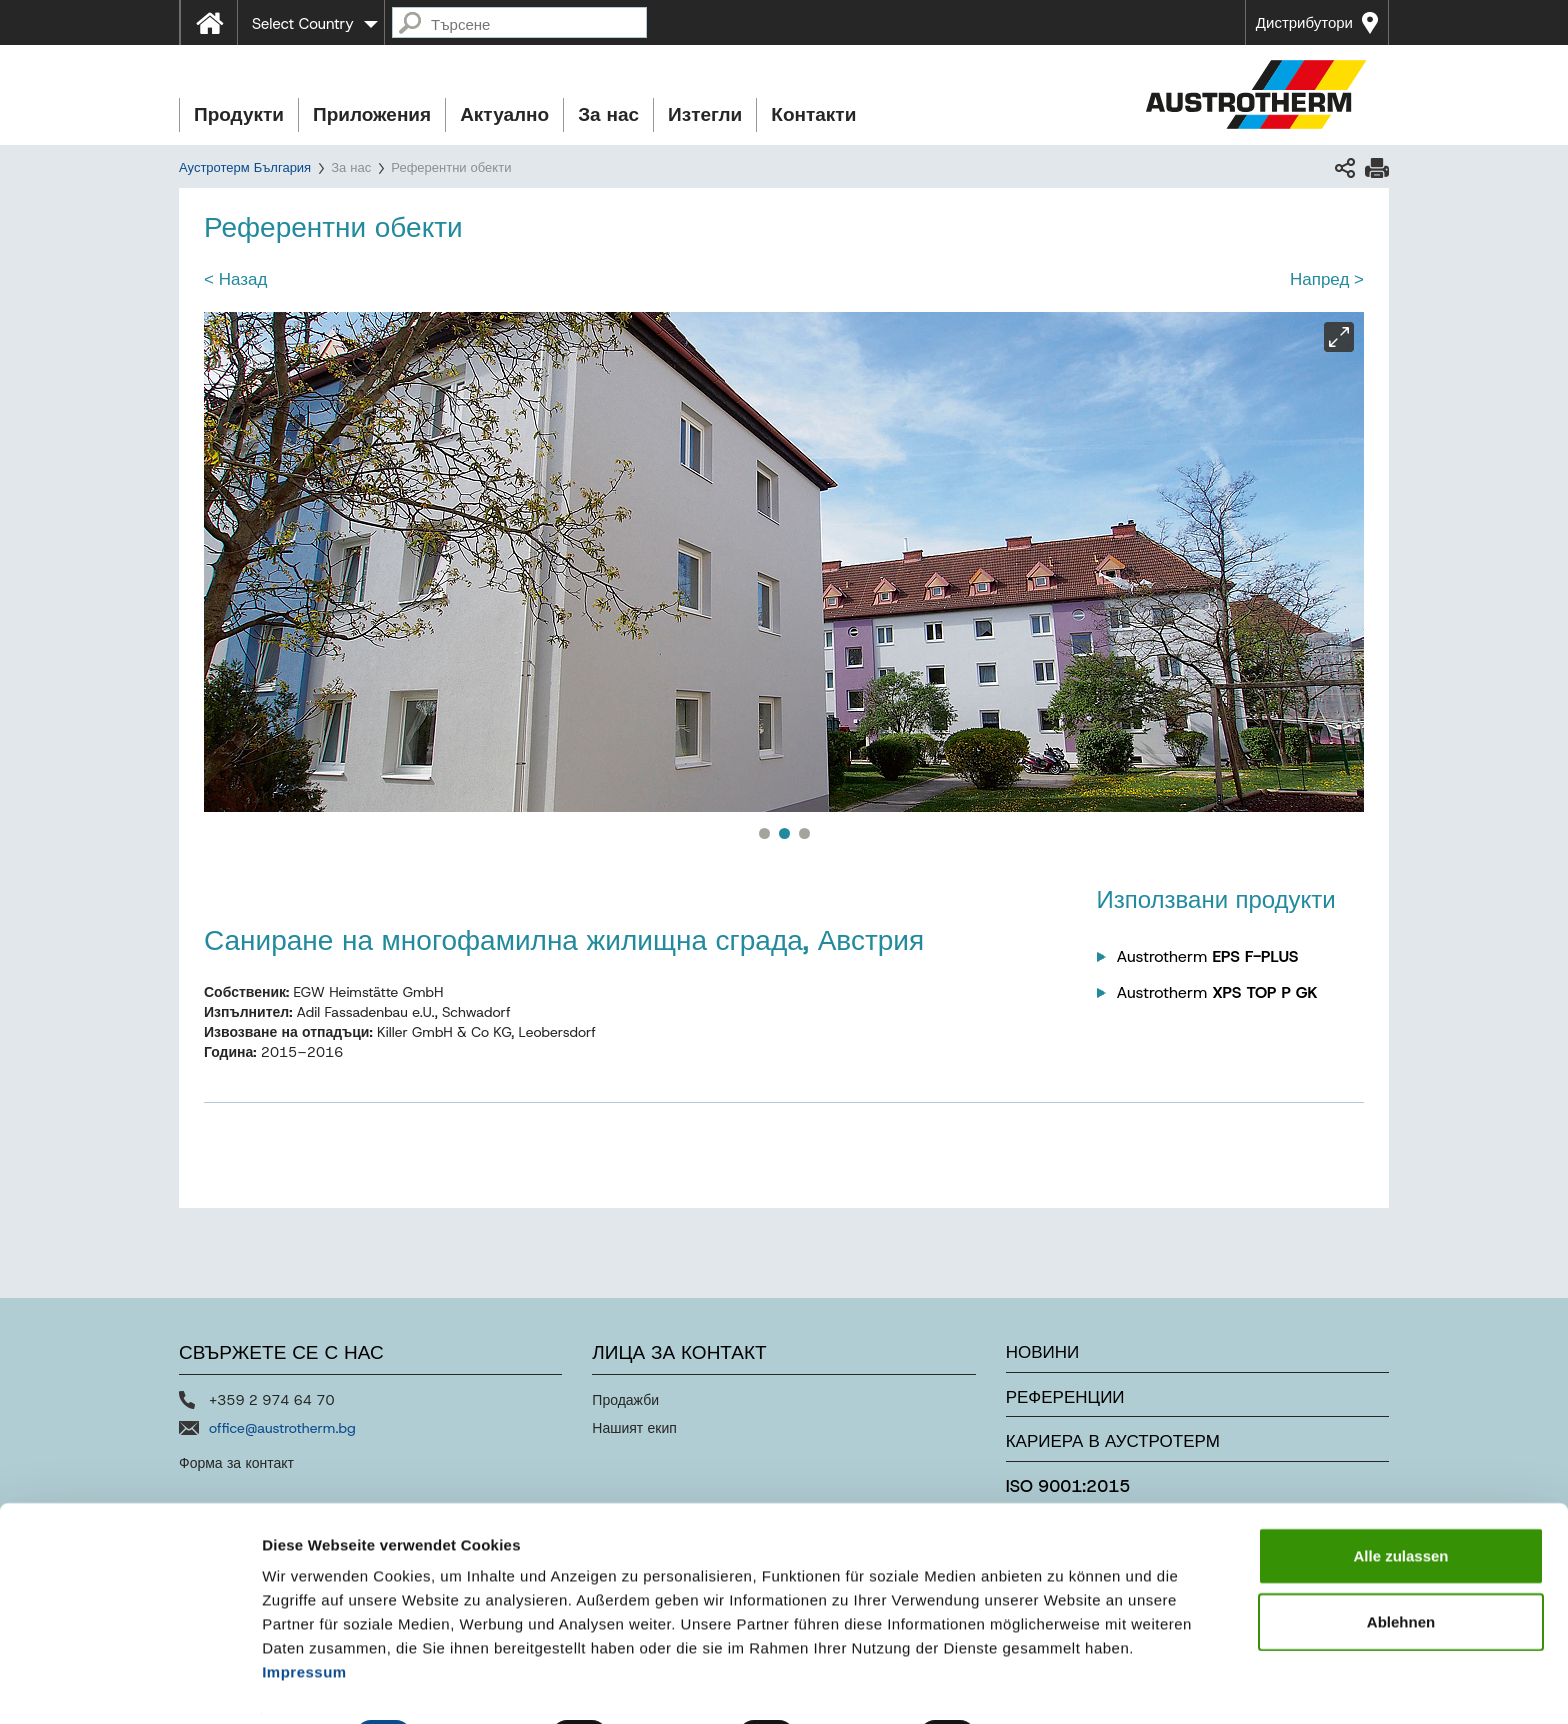  Describe the element at coordinates (634, 1428) in the screenshot. I see `Нашият екип` at that location.